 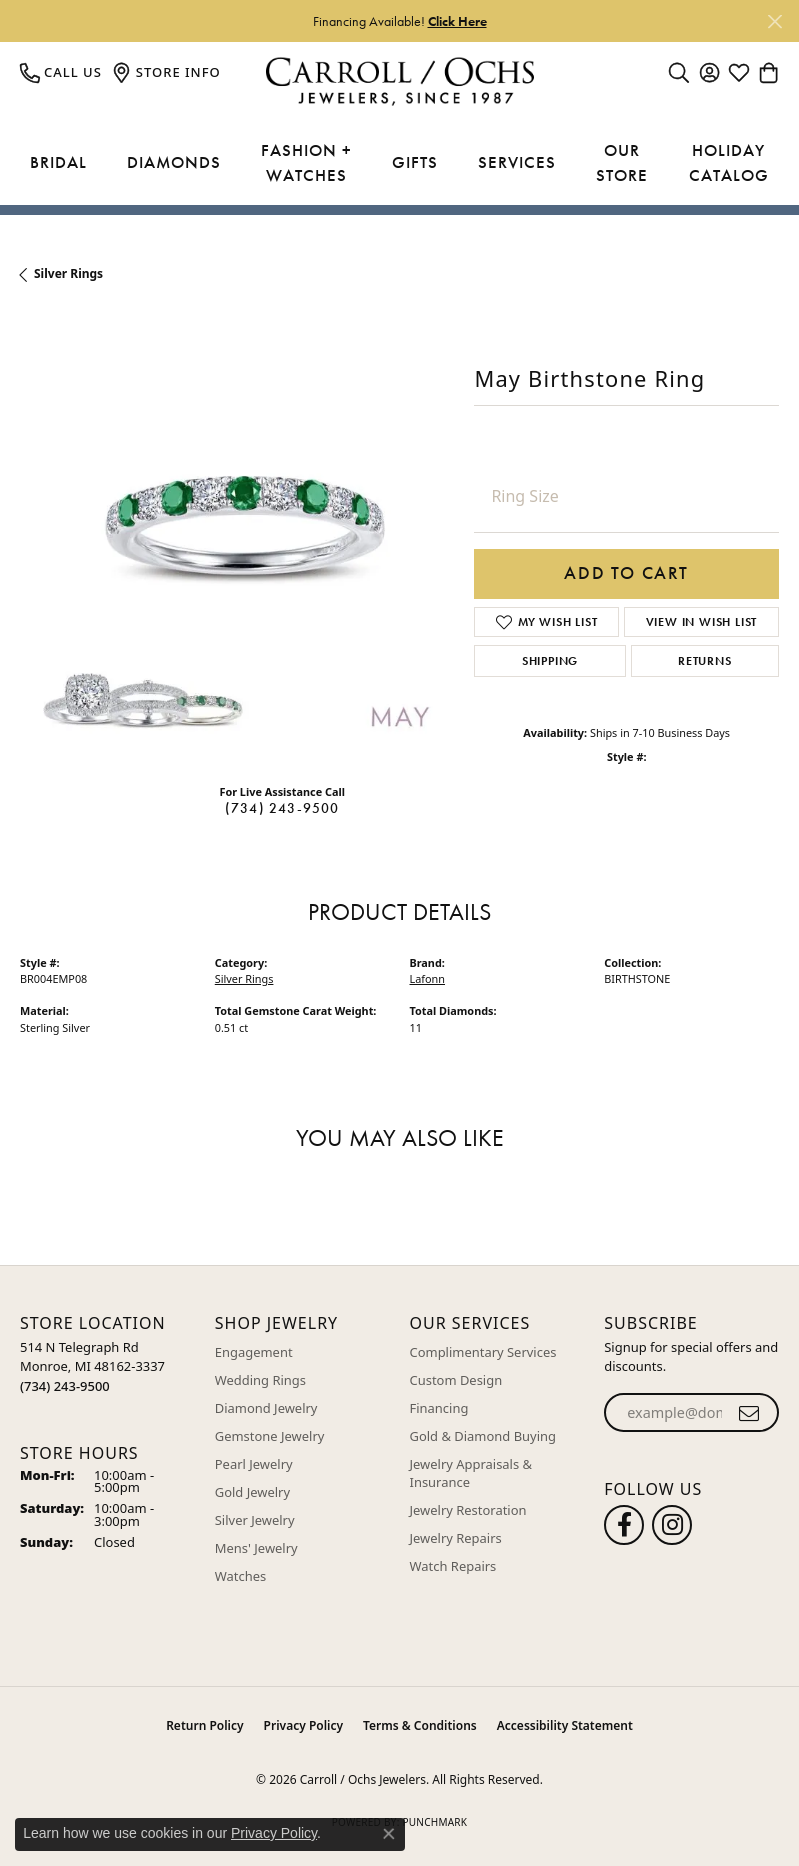 What do you see at coordinates (624, 1525) in the screenshot?
I see `[Follow us on facebook (opens in new tab)]` at bounding box center [624, 1525].